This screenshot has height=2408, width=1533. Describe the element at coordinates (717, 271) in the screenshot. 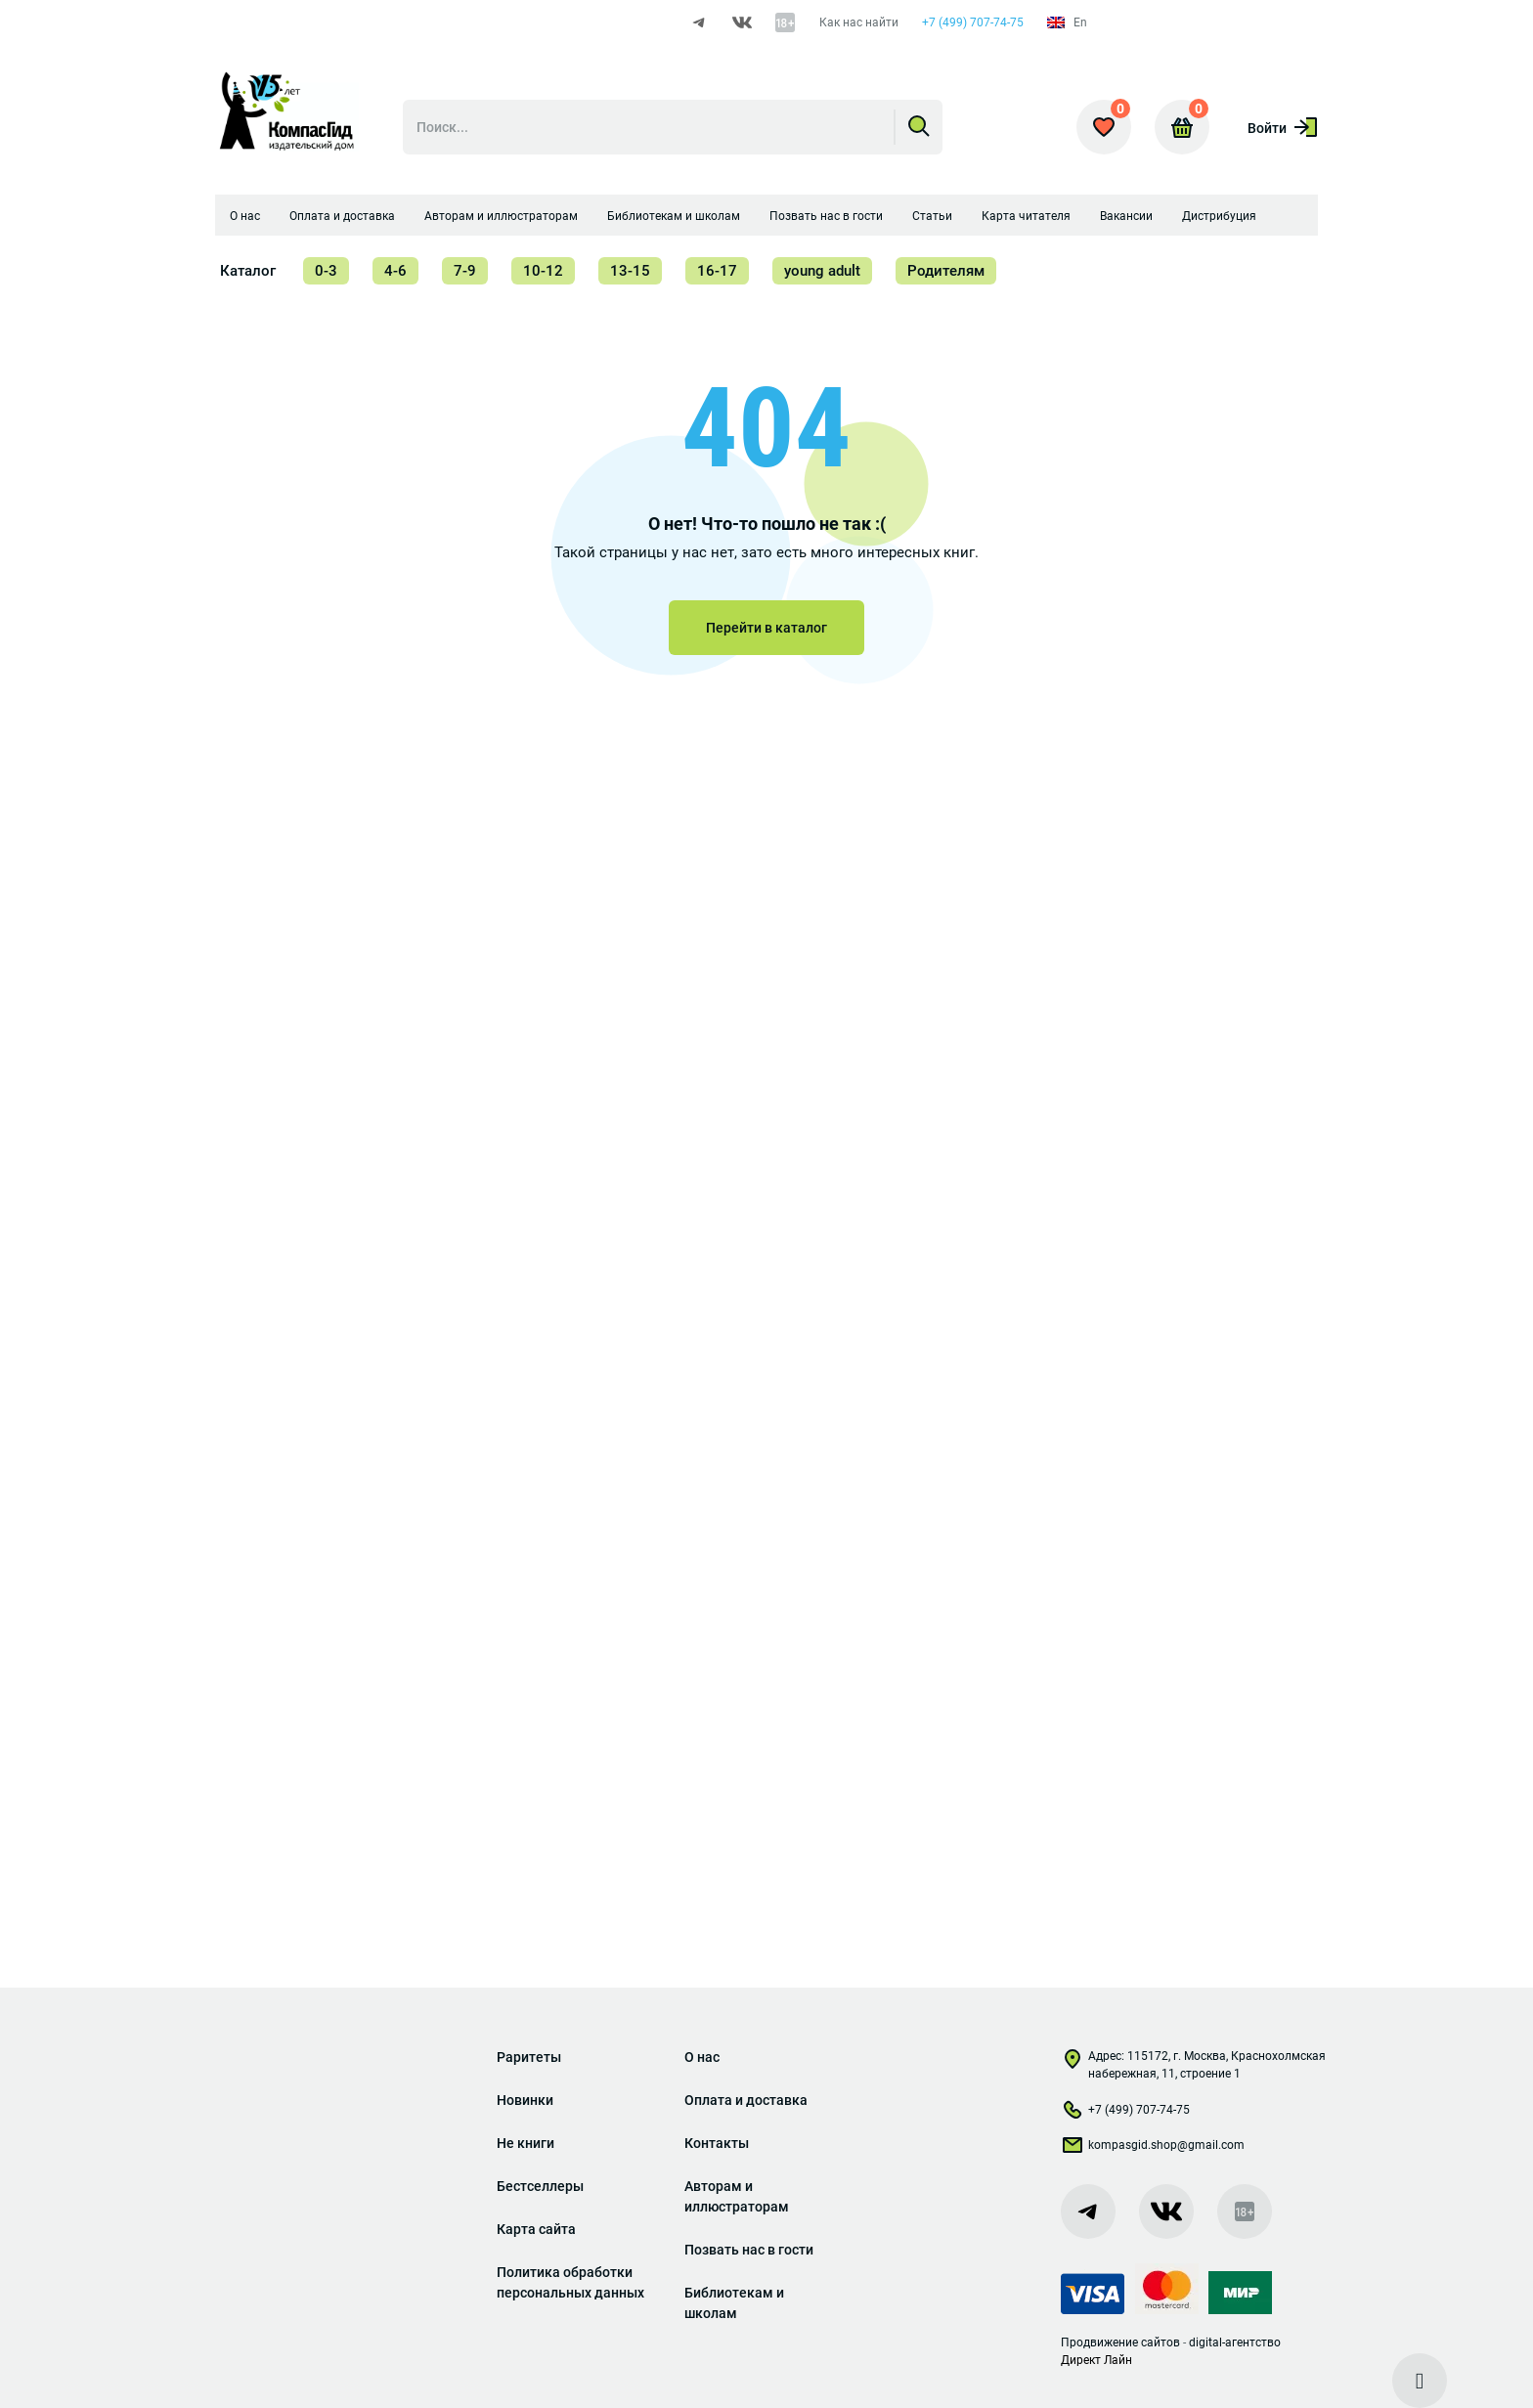

I see `16-17` at that location.